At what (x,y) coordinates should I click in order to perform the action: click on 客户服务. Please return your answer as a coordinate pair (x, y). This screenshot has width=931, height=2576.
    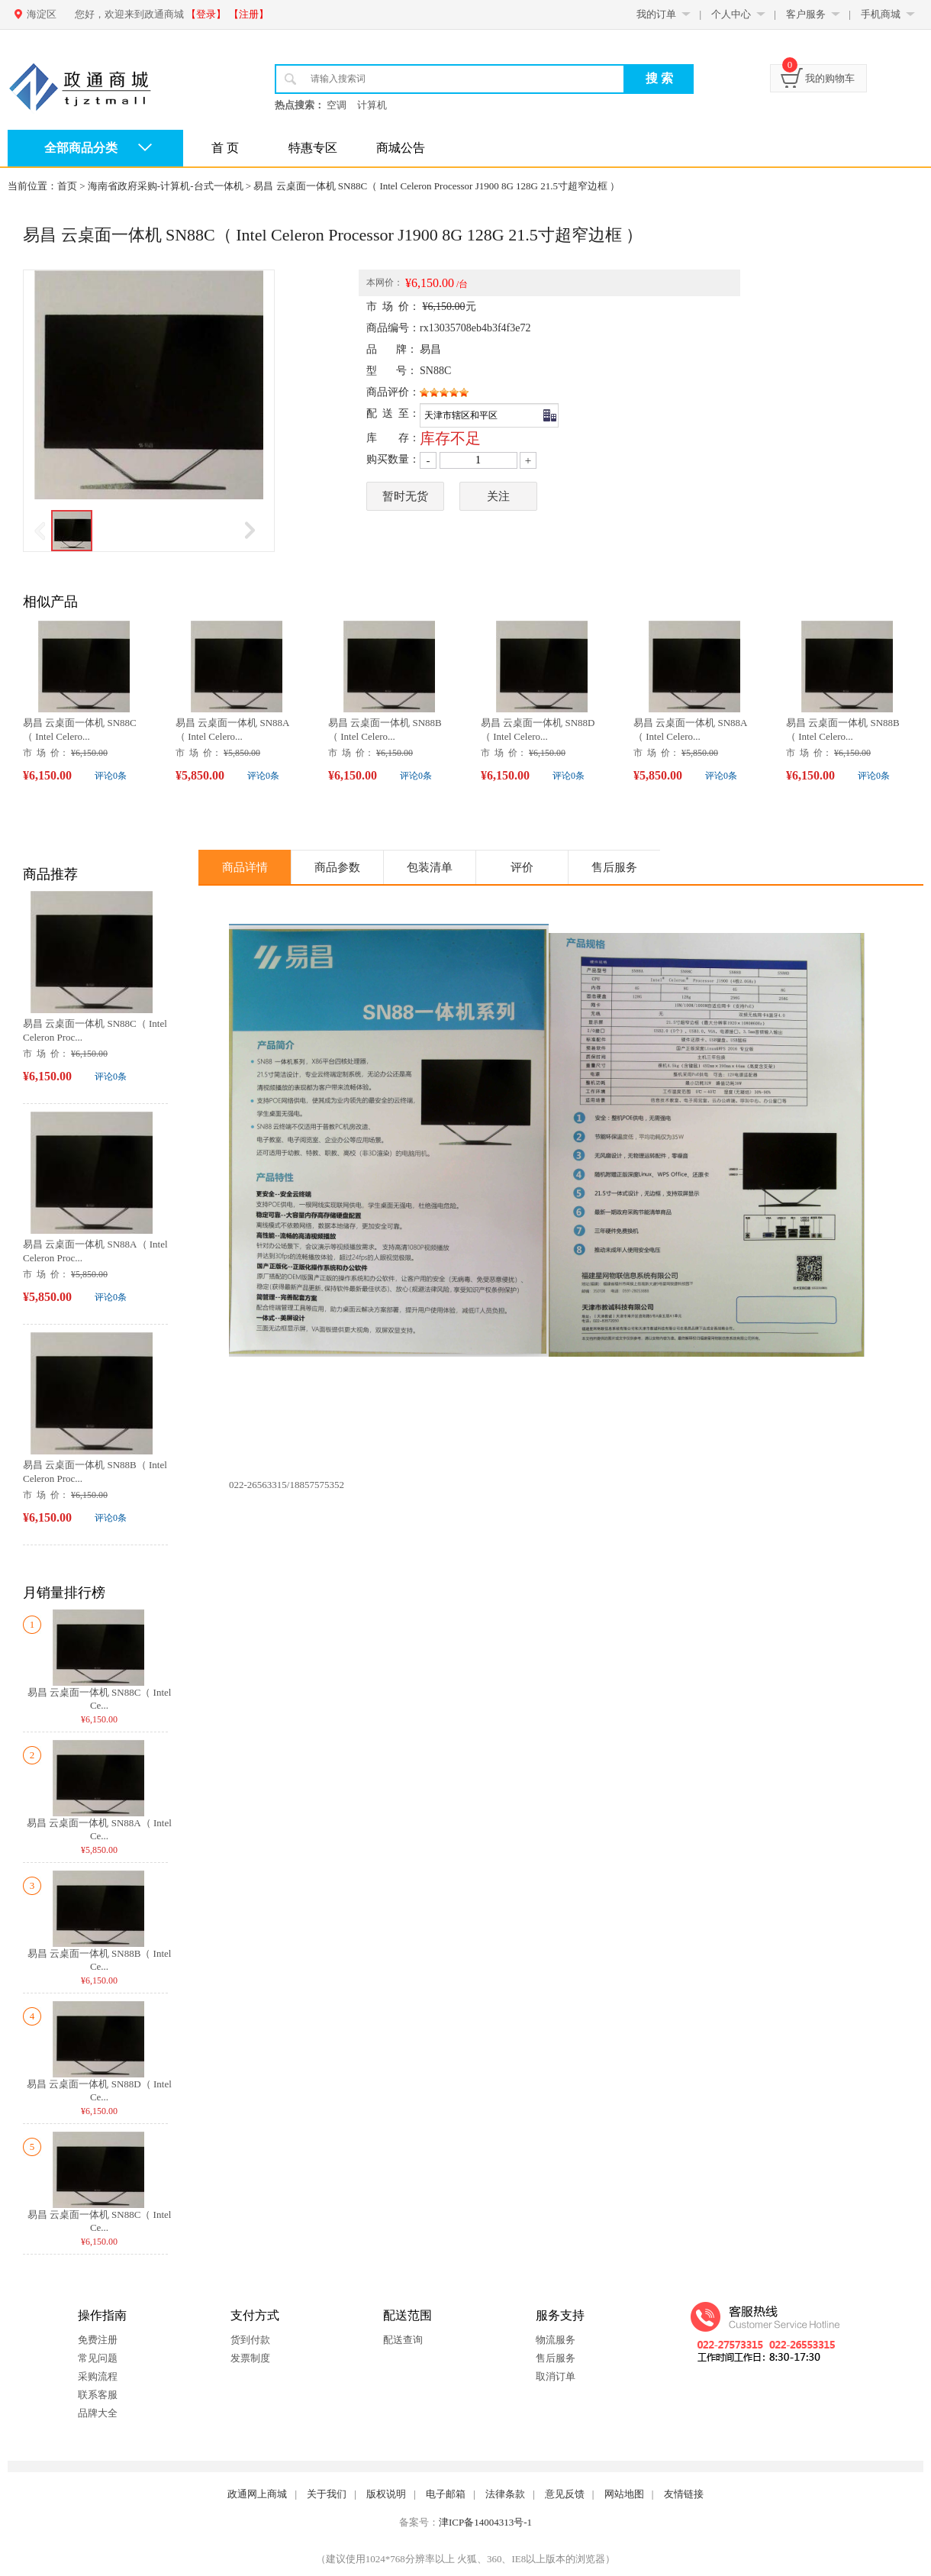
    Looking at the image, I should click on (806, 14).